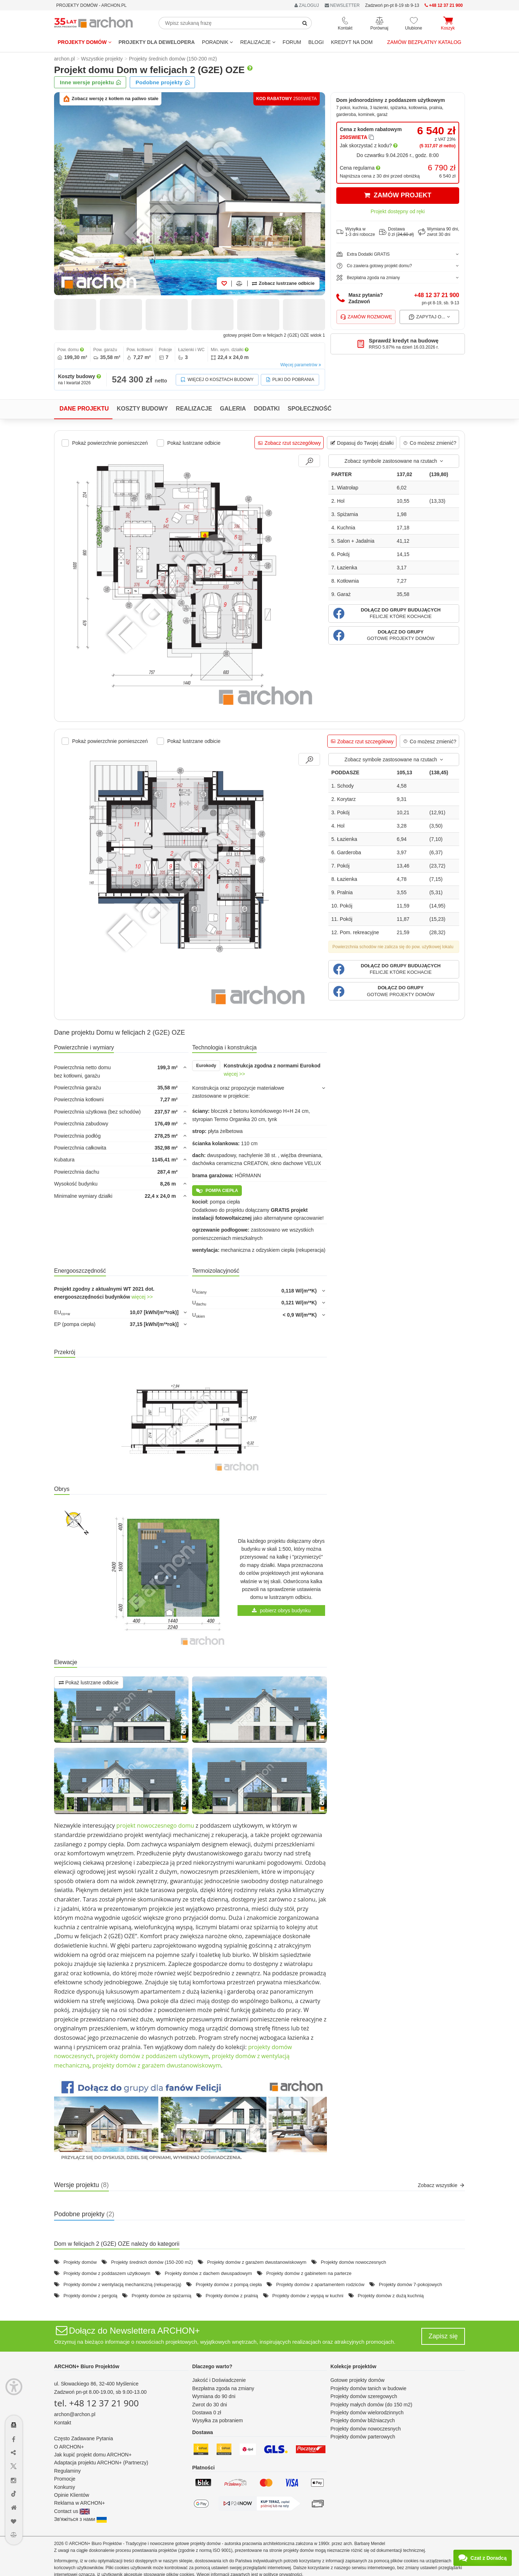  What do you see at coordinates (219, 2380) in the screenshot?
I see `Jakość i Doświadczenie` at bounding box center [219, 2380].